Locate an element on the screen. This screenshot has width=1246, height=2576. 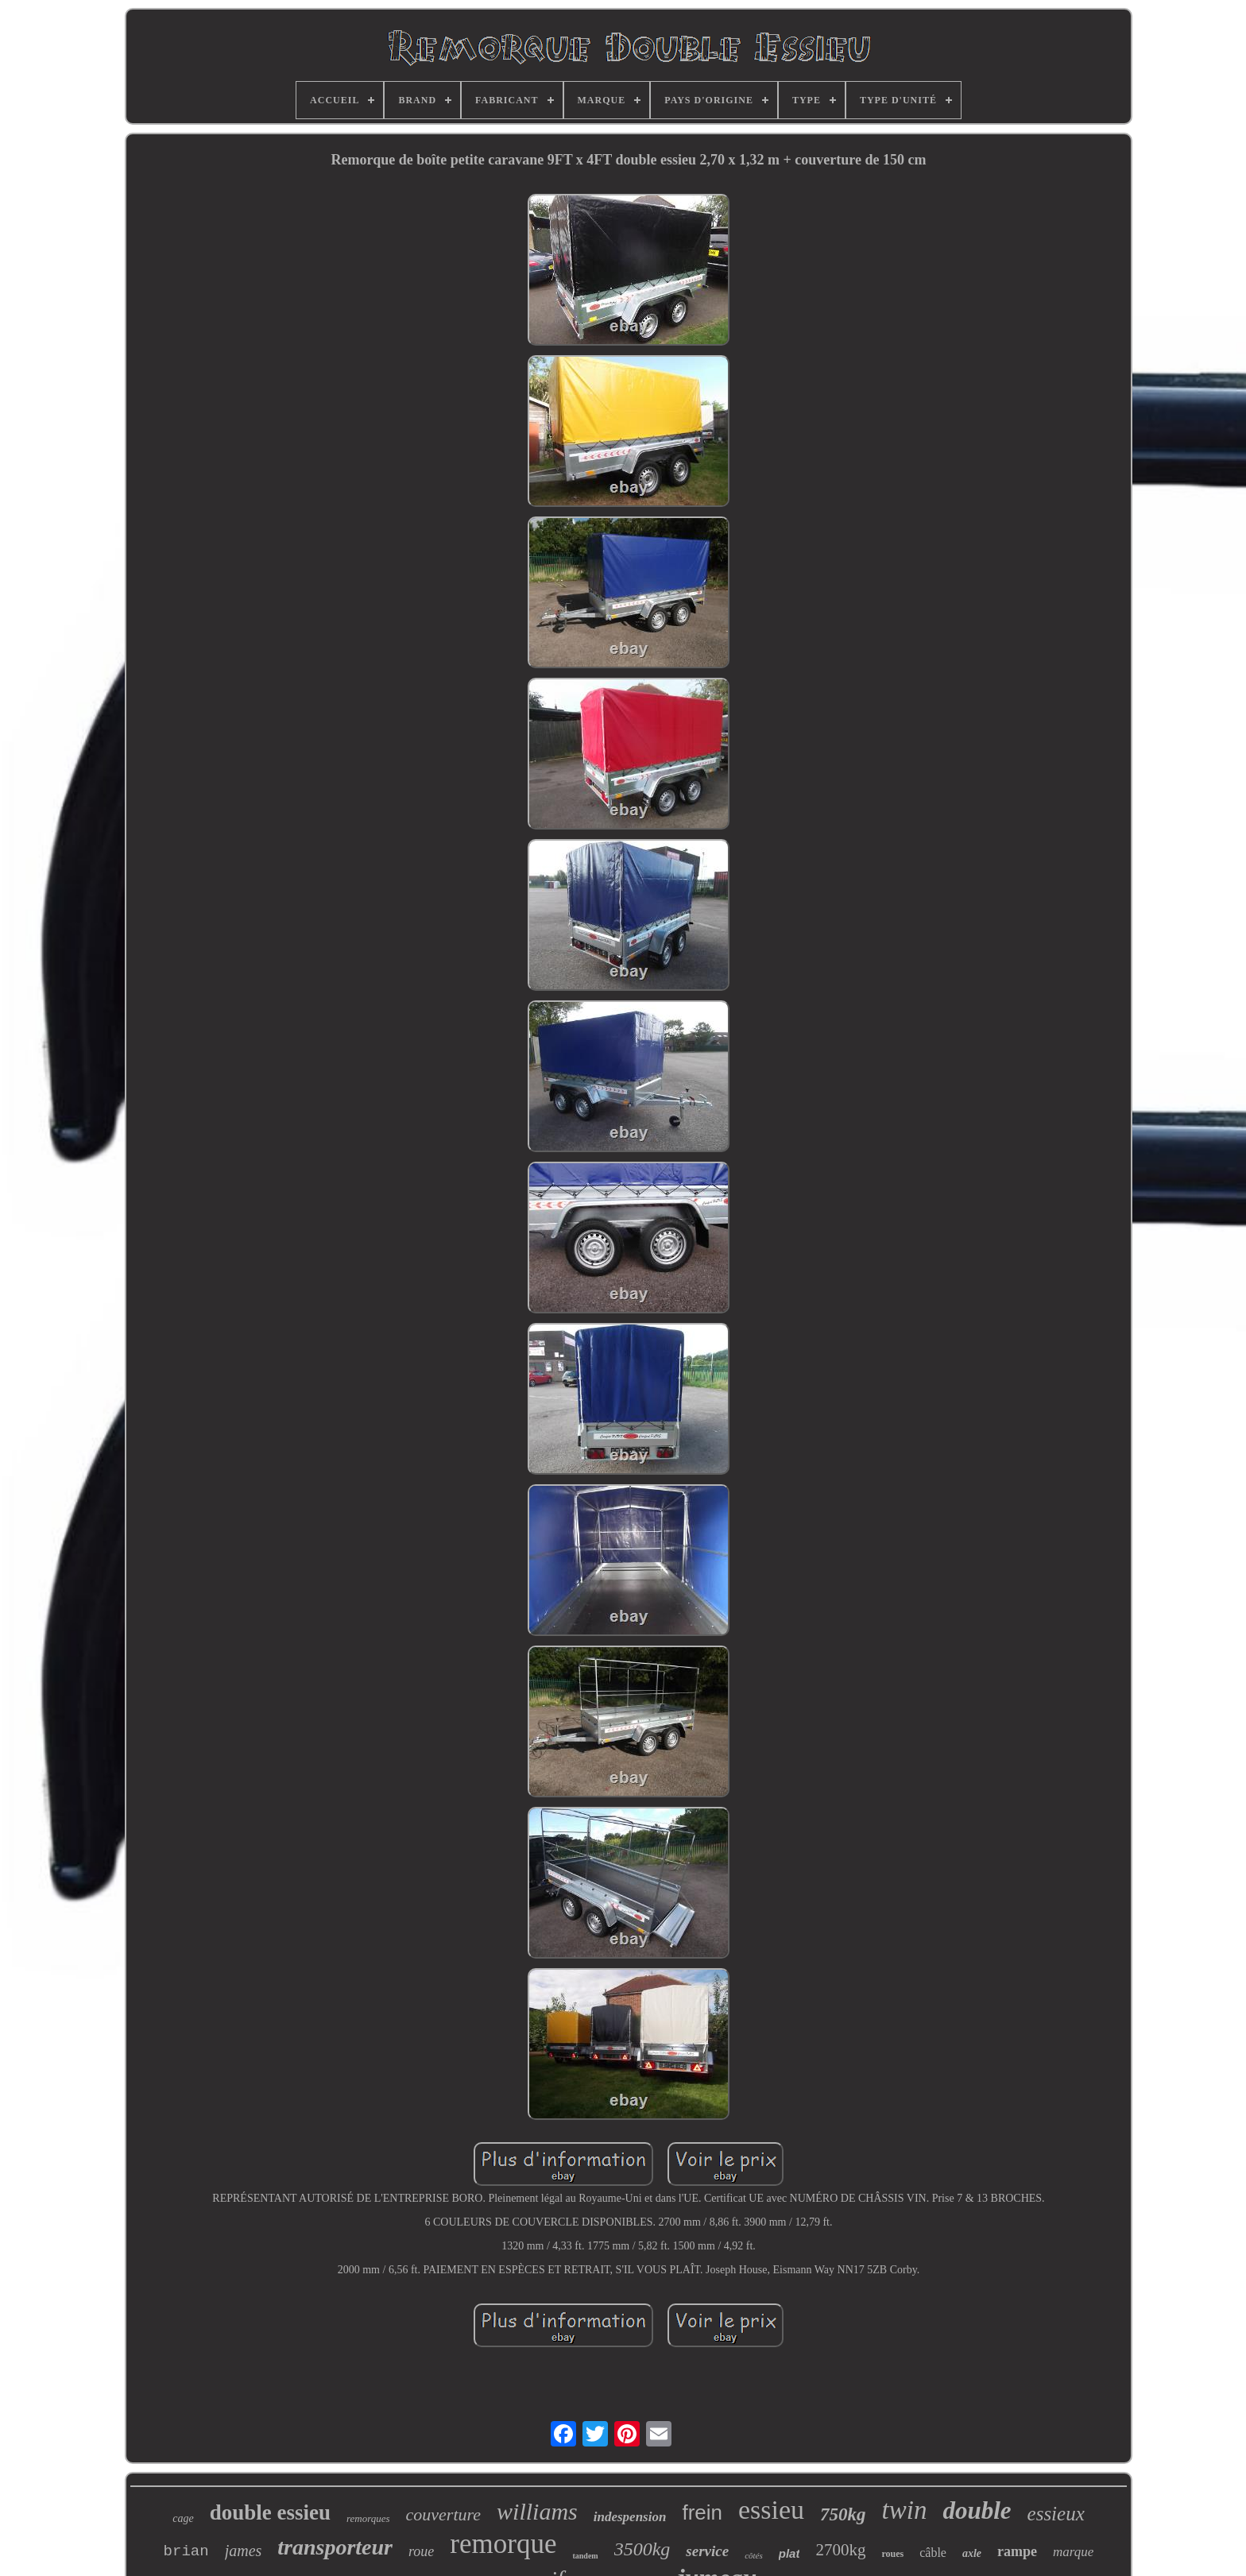
750kg is located at coordinates (843, 2514).